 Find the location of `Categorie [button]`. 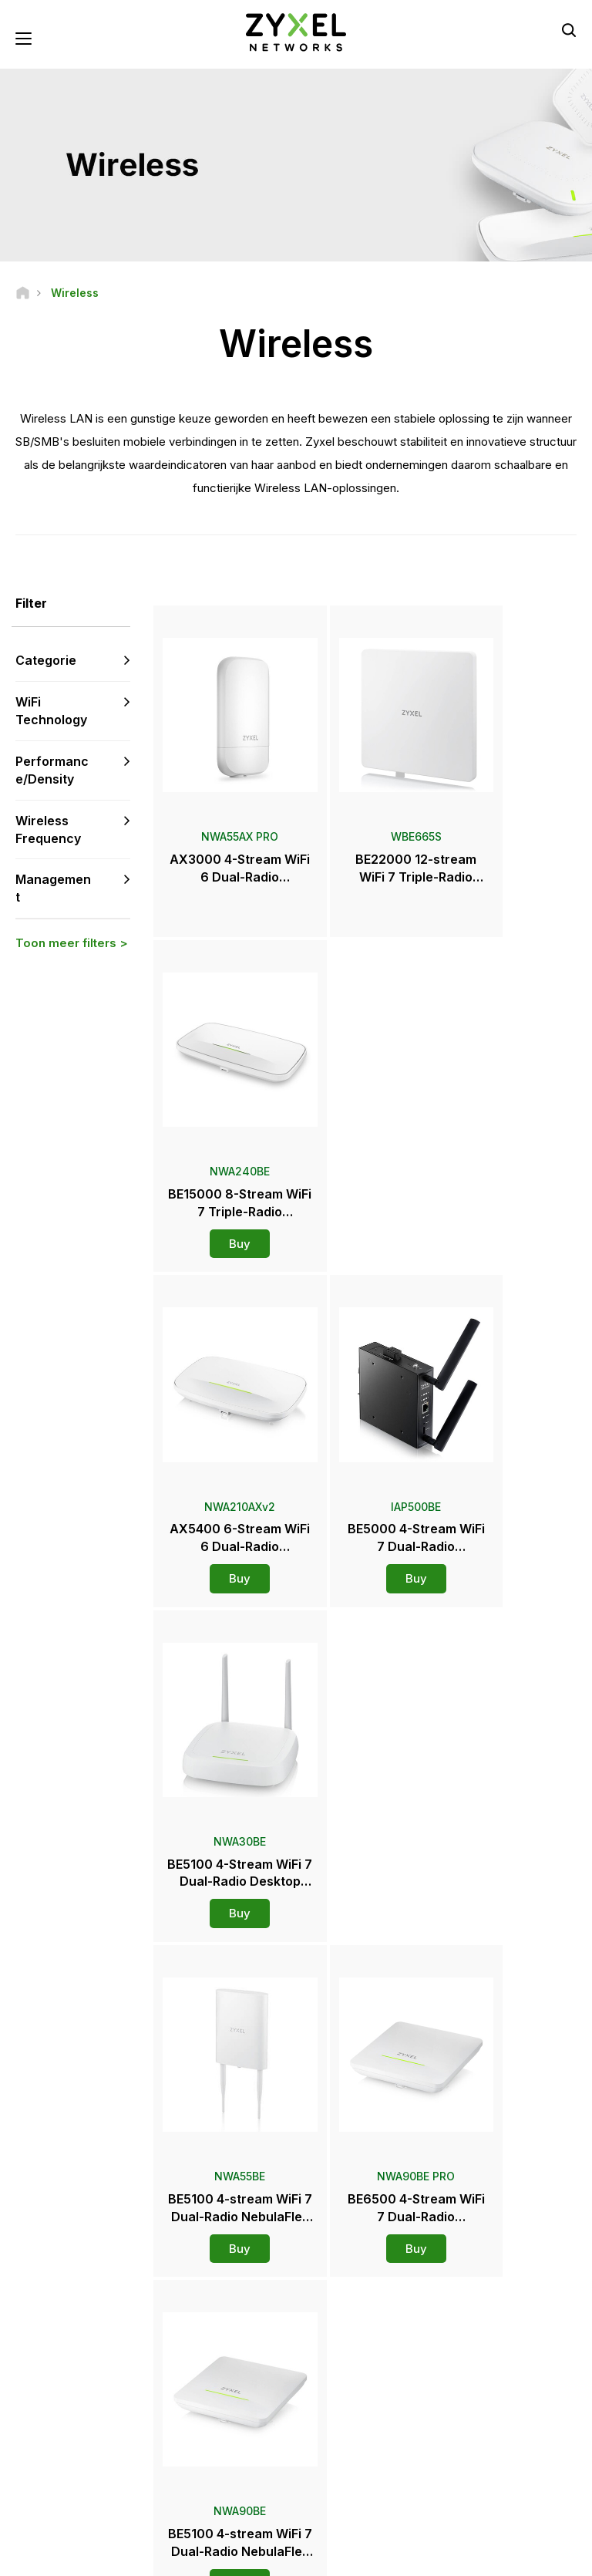

Categorie [button] is located at coordinates (45, 662).